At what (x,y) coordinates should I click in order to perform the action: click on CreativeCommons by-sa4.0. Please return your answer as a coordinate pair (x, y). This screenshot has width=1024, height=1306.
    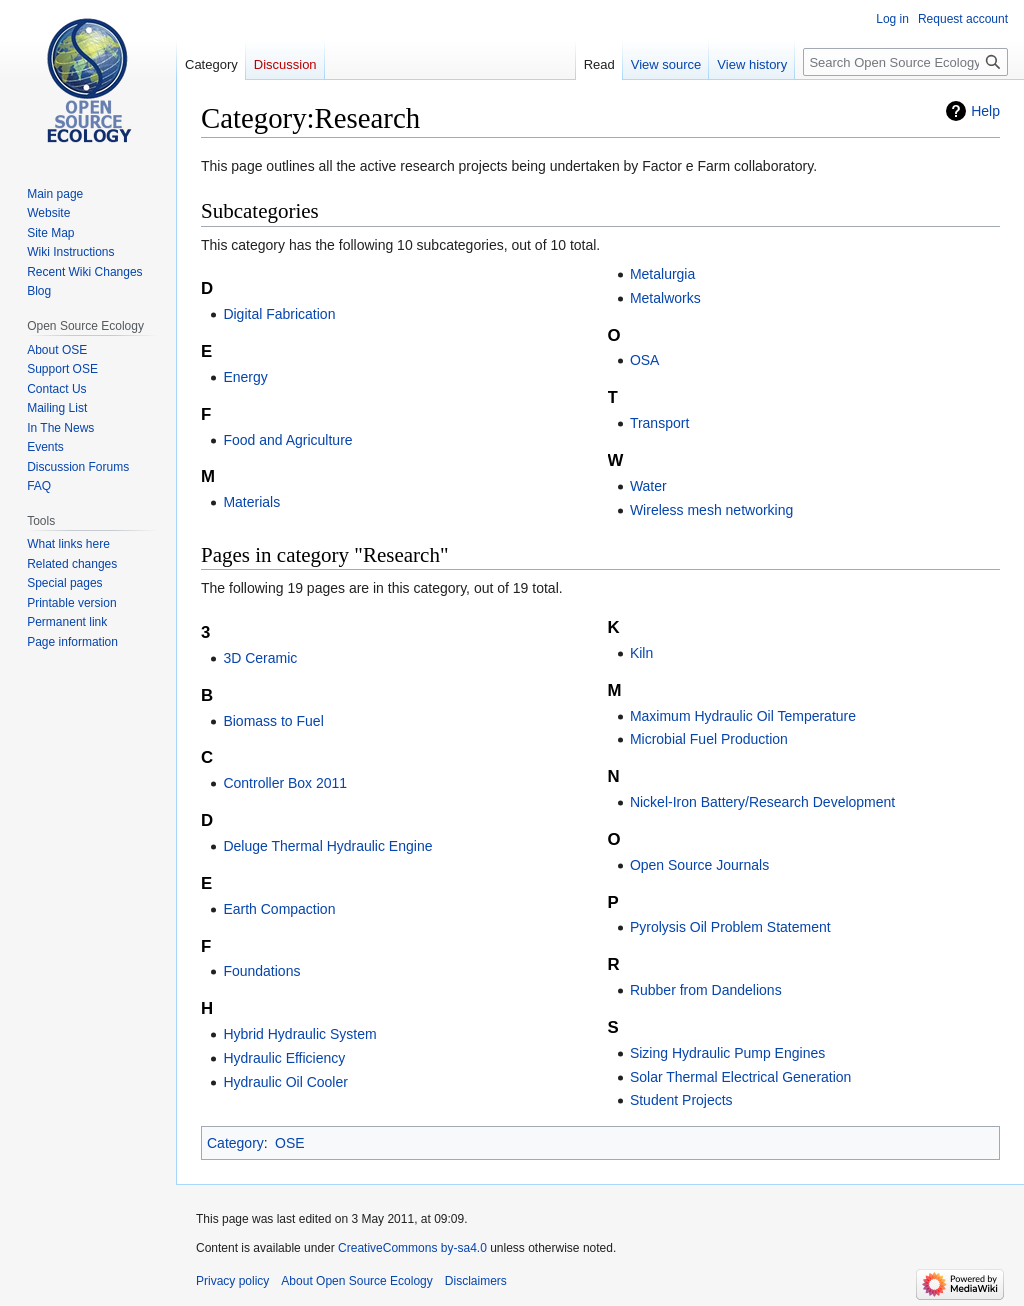
    Looking at the image, I should click on (412, 1248).